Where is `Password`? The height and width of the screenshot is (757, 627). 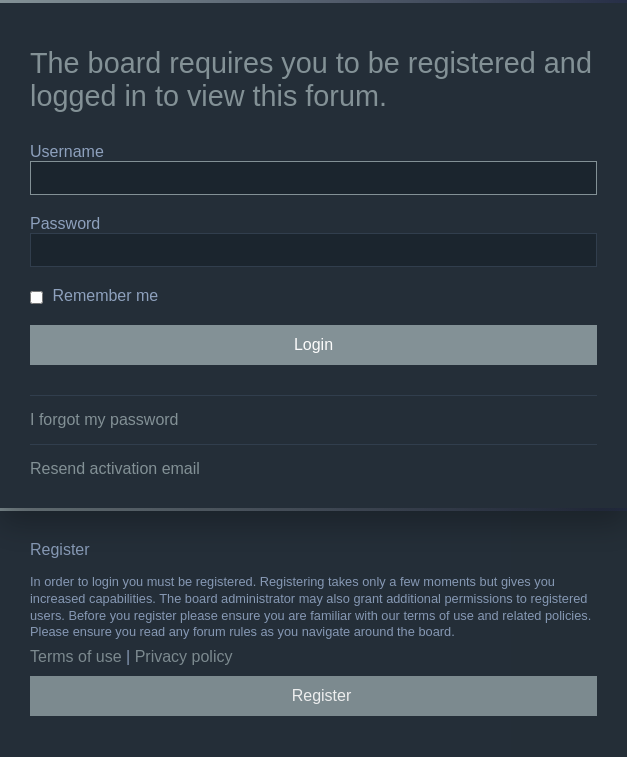
Password is located at coordinates (65, 223).